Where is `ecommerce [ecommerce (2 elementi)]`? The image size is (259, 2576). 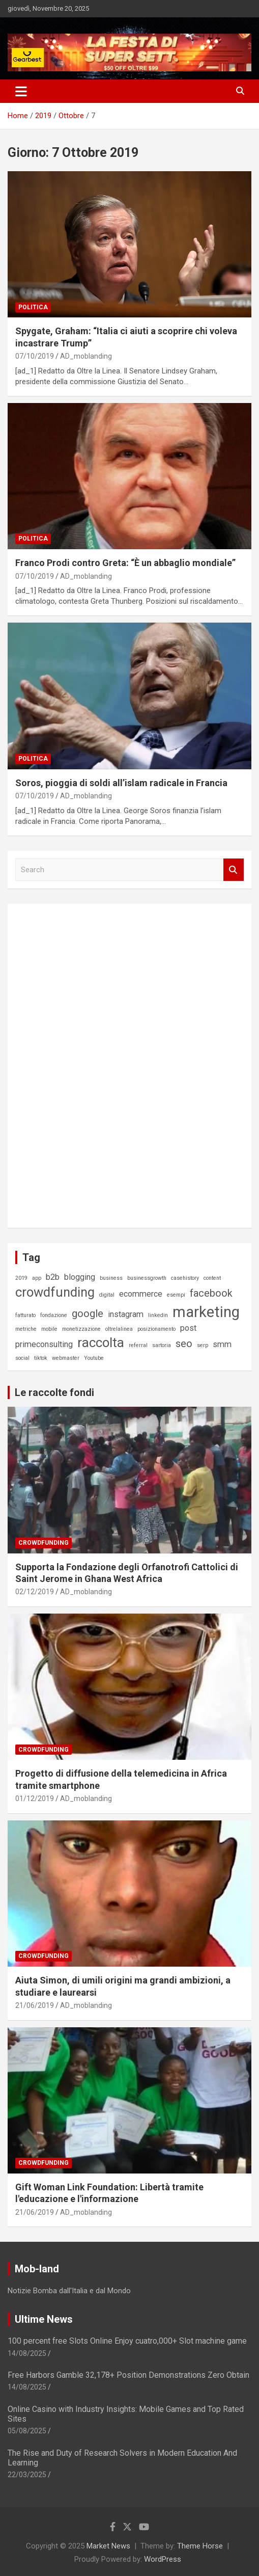
ecommerce [ecommerce (2 elementi)] is located at coordinates (140, 1294).